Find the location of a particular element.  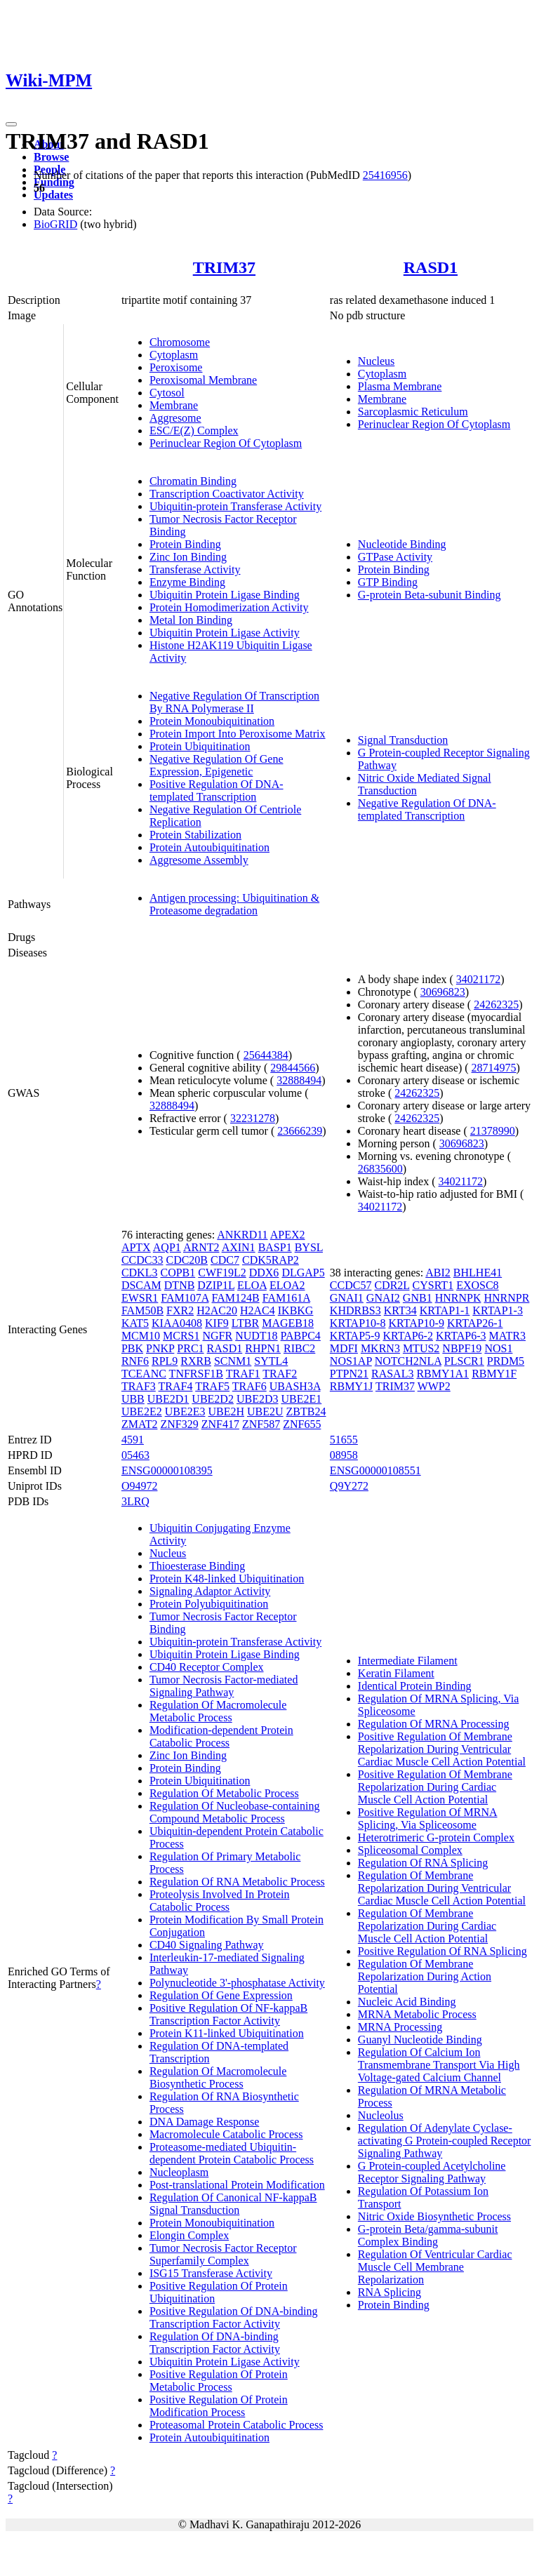

ELOA is located at coordinates (252, 1285).